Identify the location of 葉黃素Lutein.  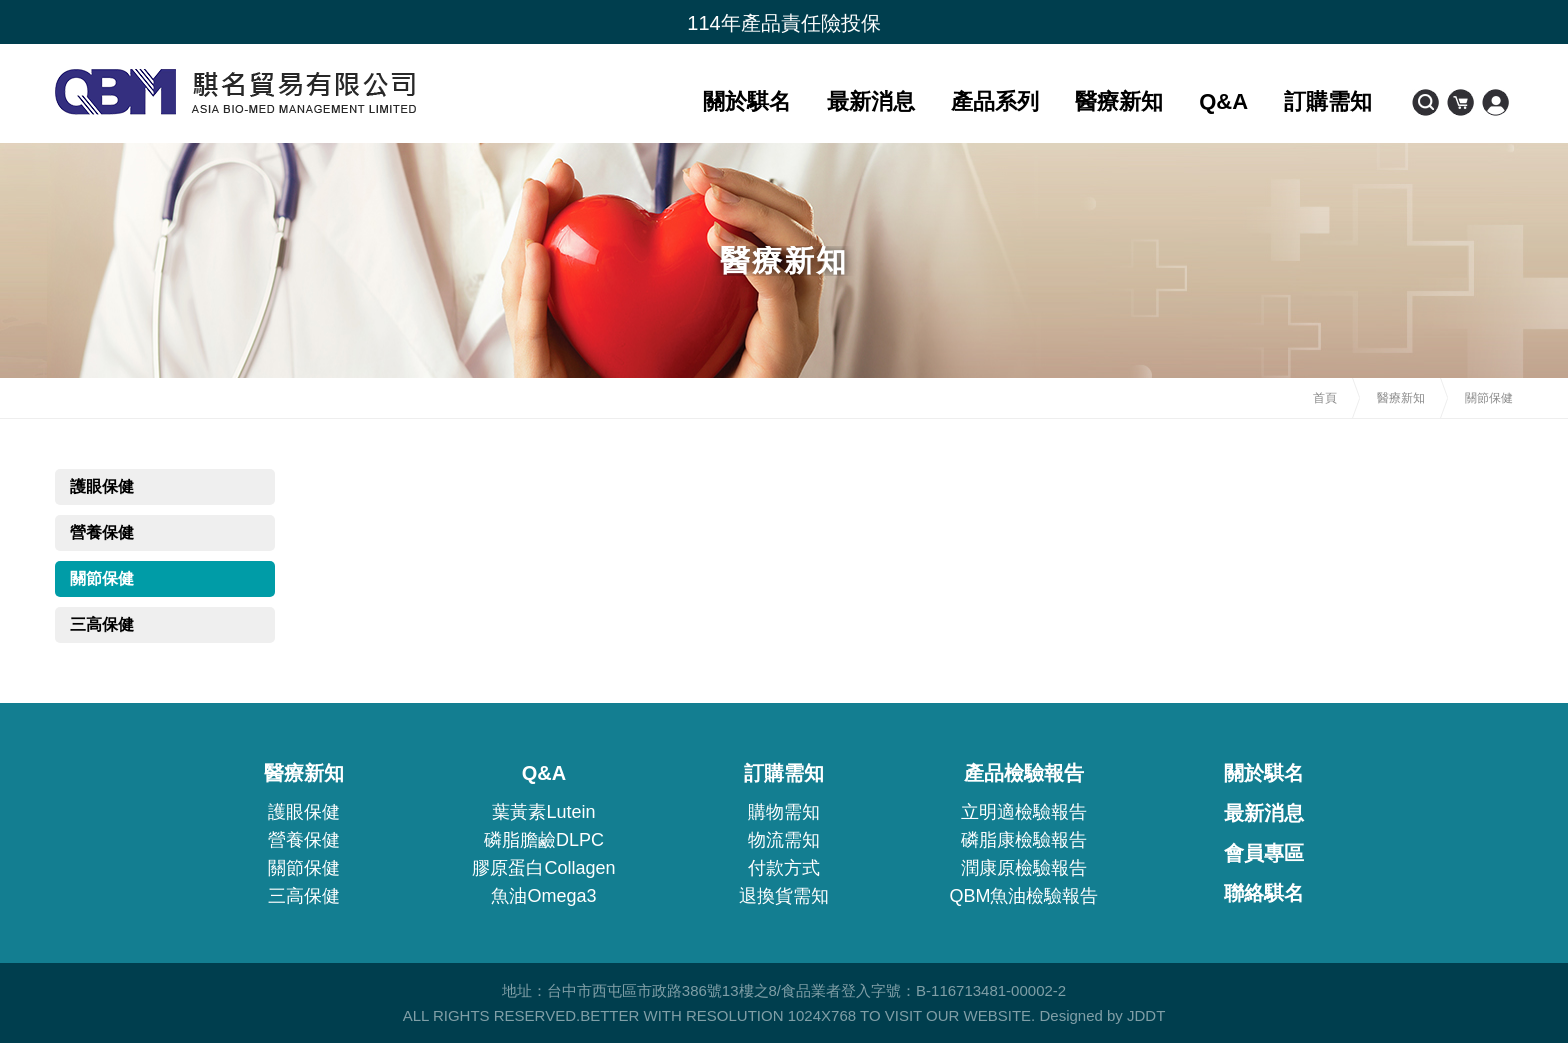
(543, 812).